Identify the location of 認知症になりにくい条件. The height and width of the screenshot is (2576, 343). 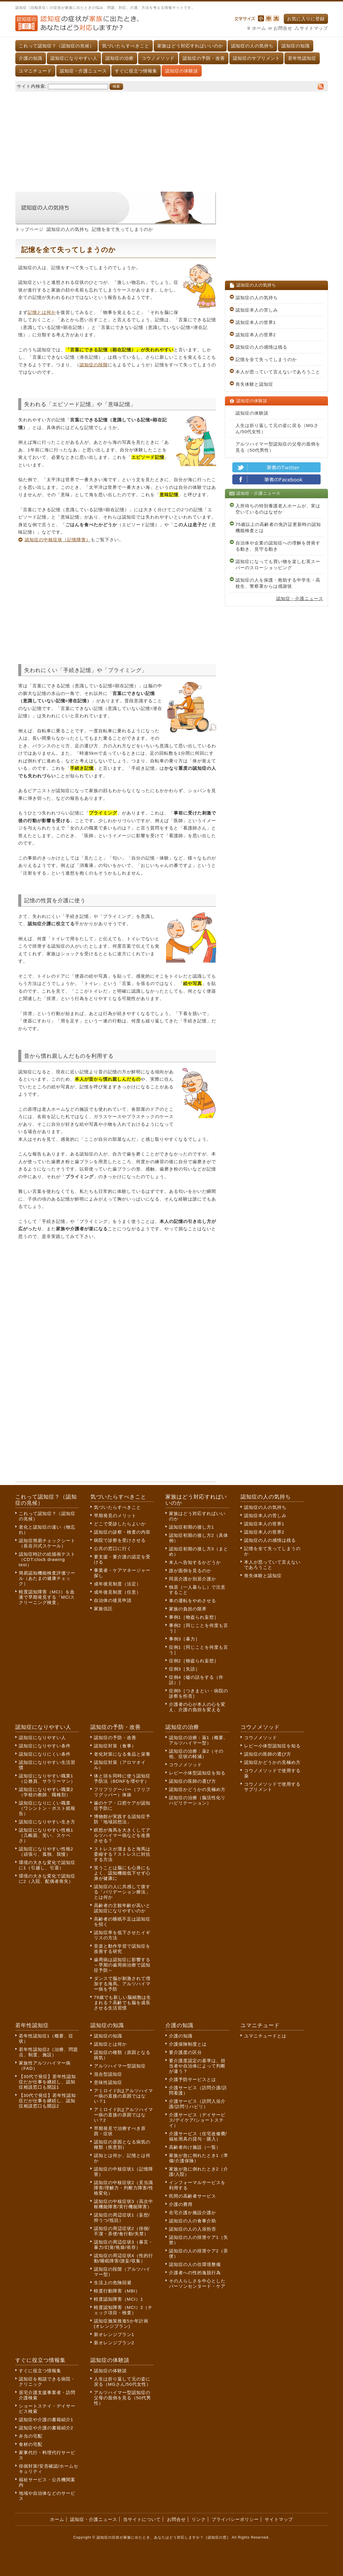
(45, 1753).